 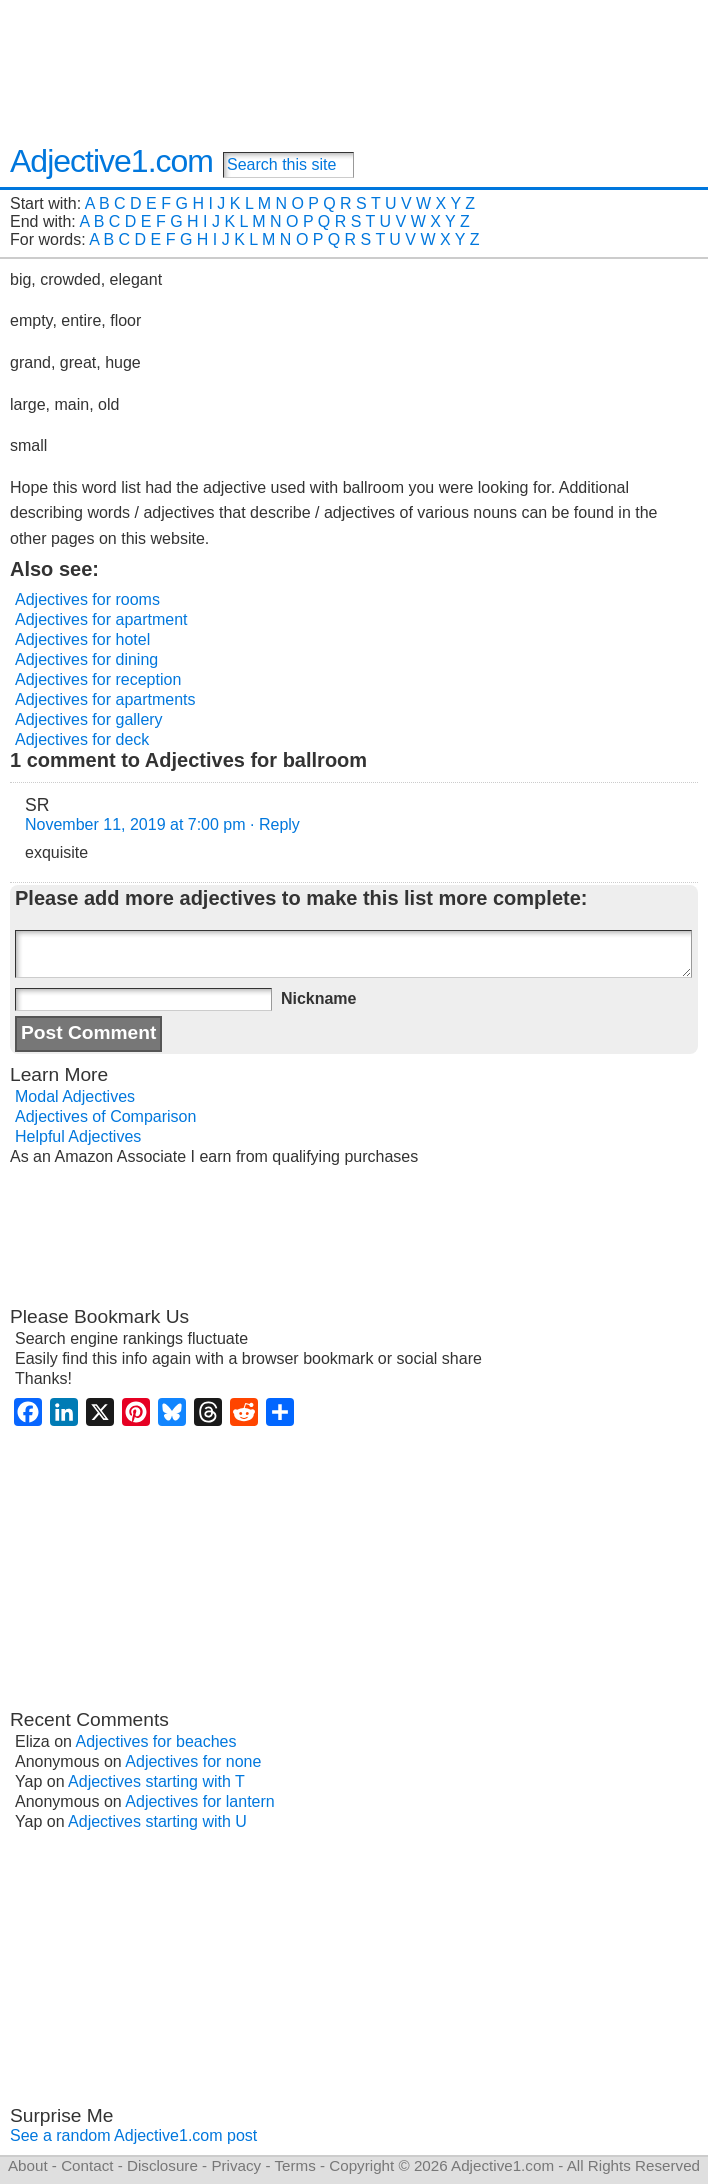 I want to click on Adjectives for lantern, so click(x=199, y=1801).